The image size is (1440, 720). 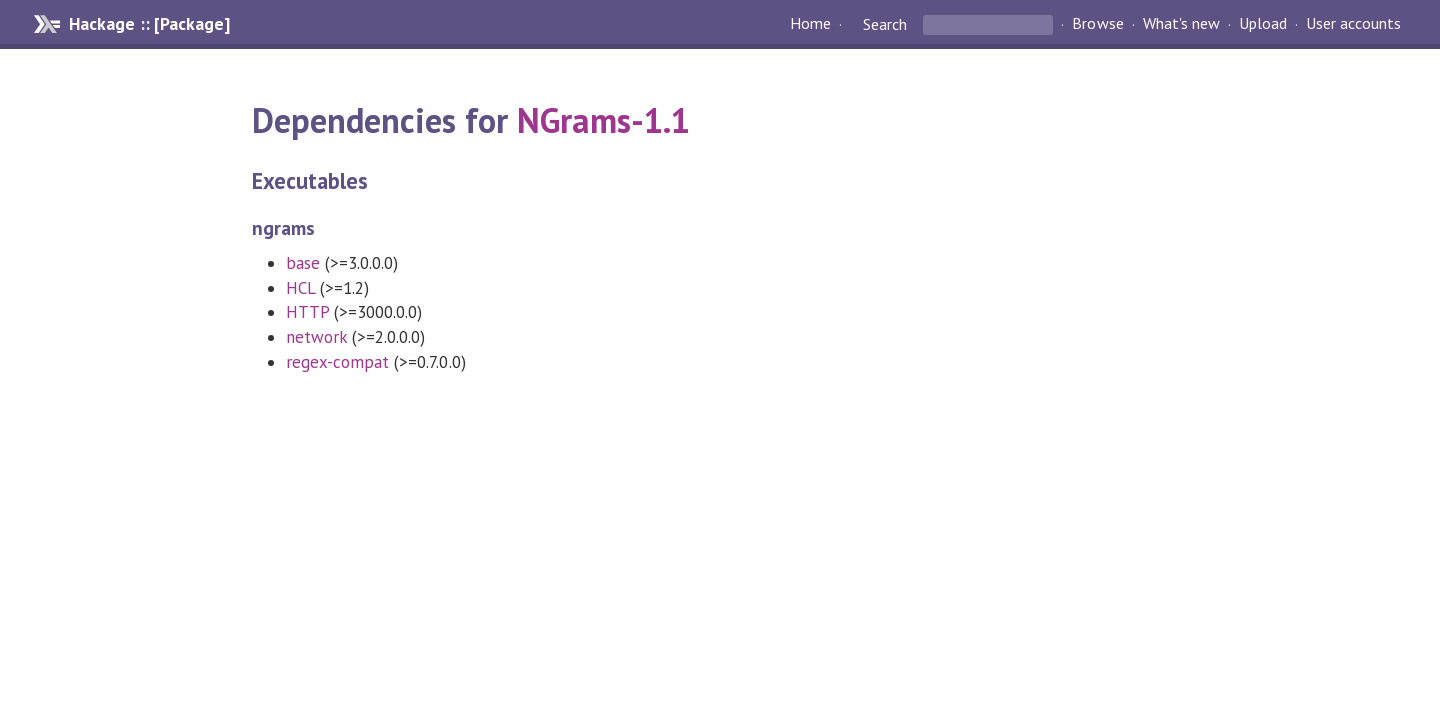 I want to click on Home, so click(x=810, y=24).